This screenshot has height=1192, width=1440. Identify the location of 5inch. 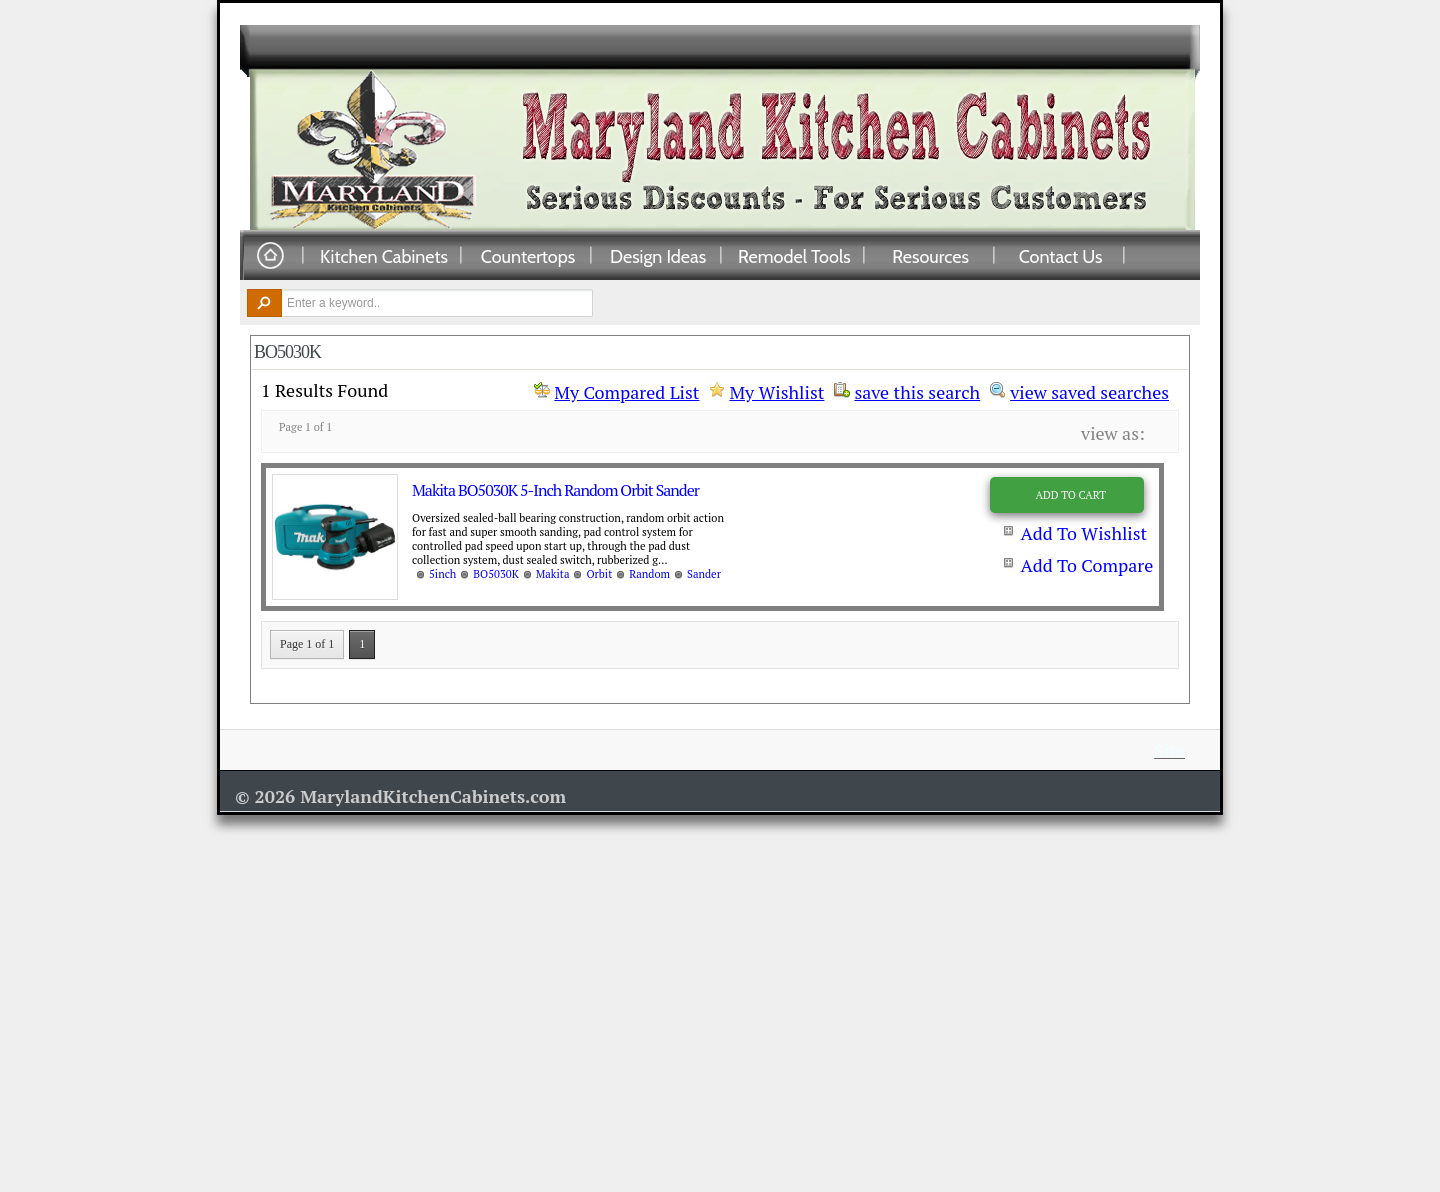
(442, 574).